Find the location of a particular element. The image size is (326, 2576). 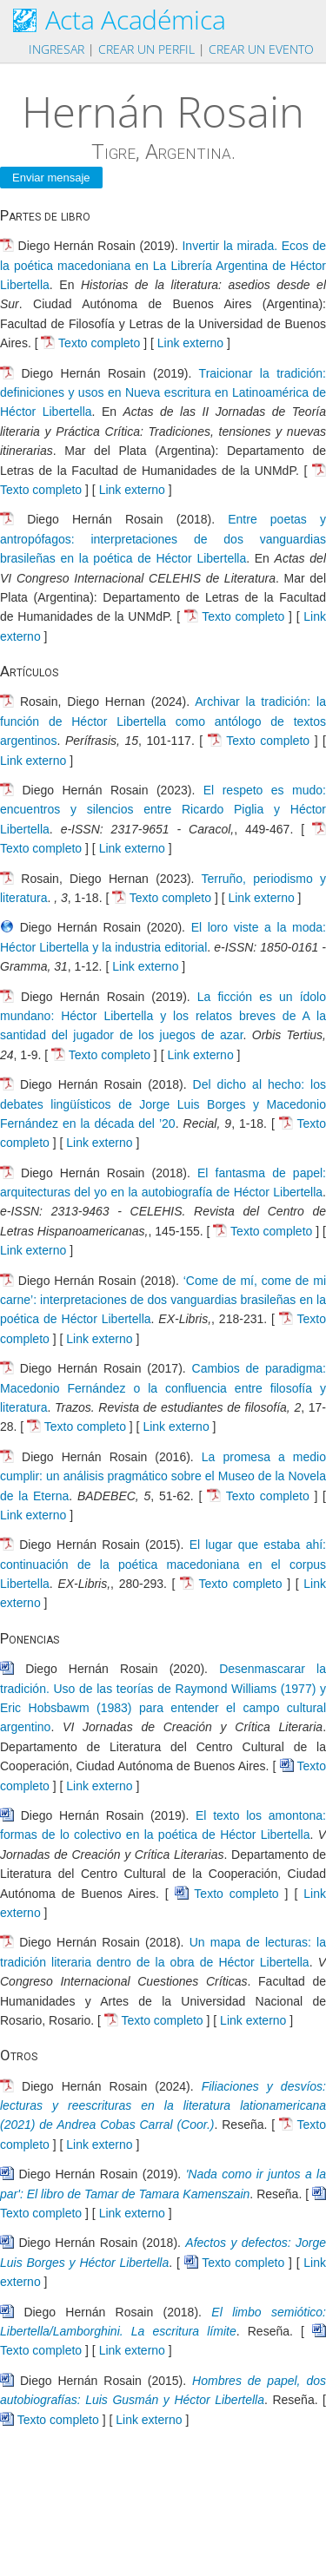

Filiaciones y desvíos: lecturas y reescrituras en la literatura lationamericana (2021) de Andrea Cobas Carral (Coor.) is located at coordinates (163, 2105).